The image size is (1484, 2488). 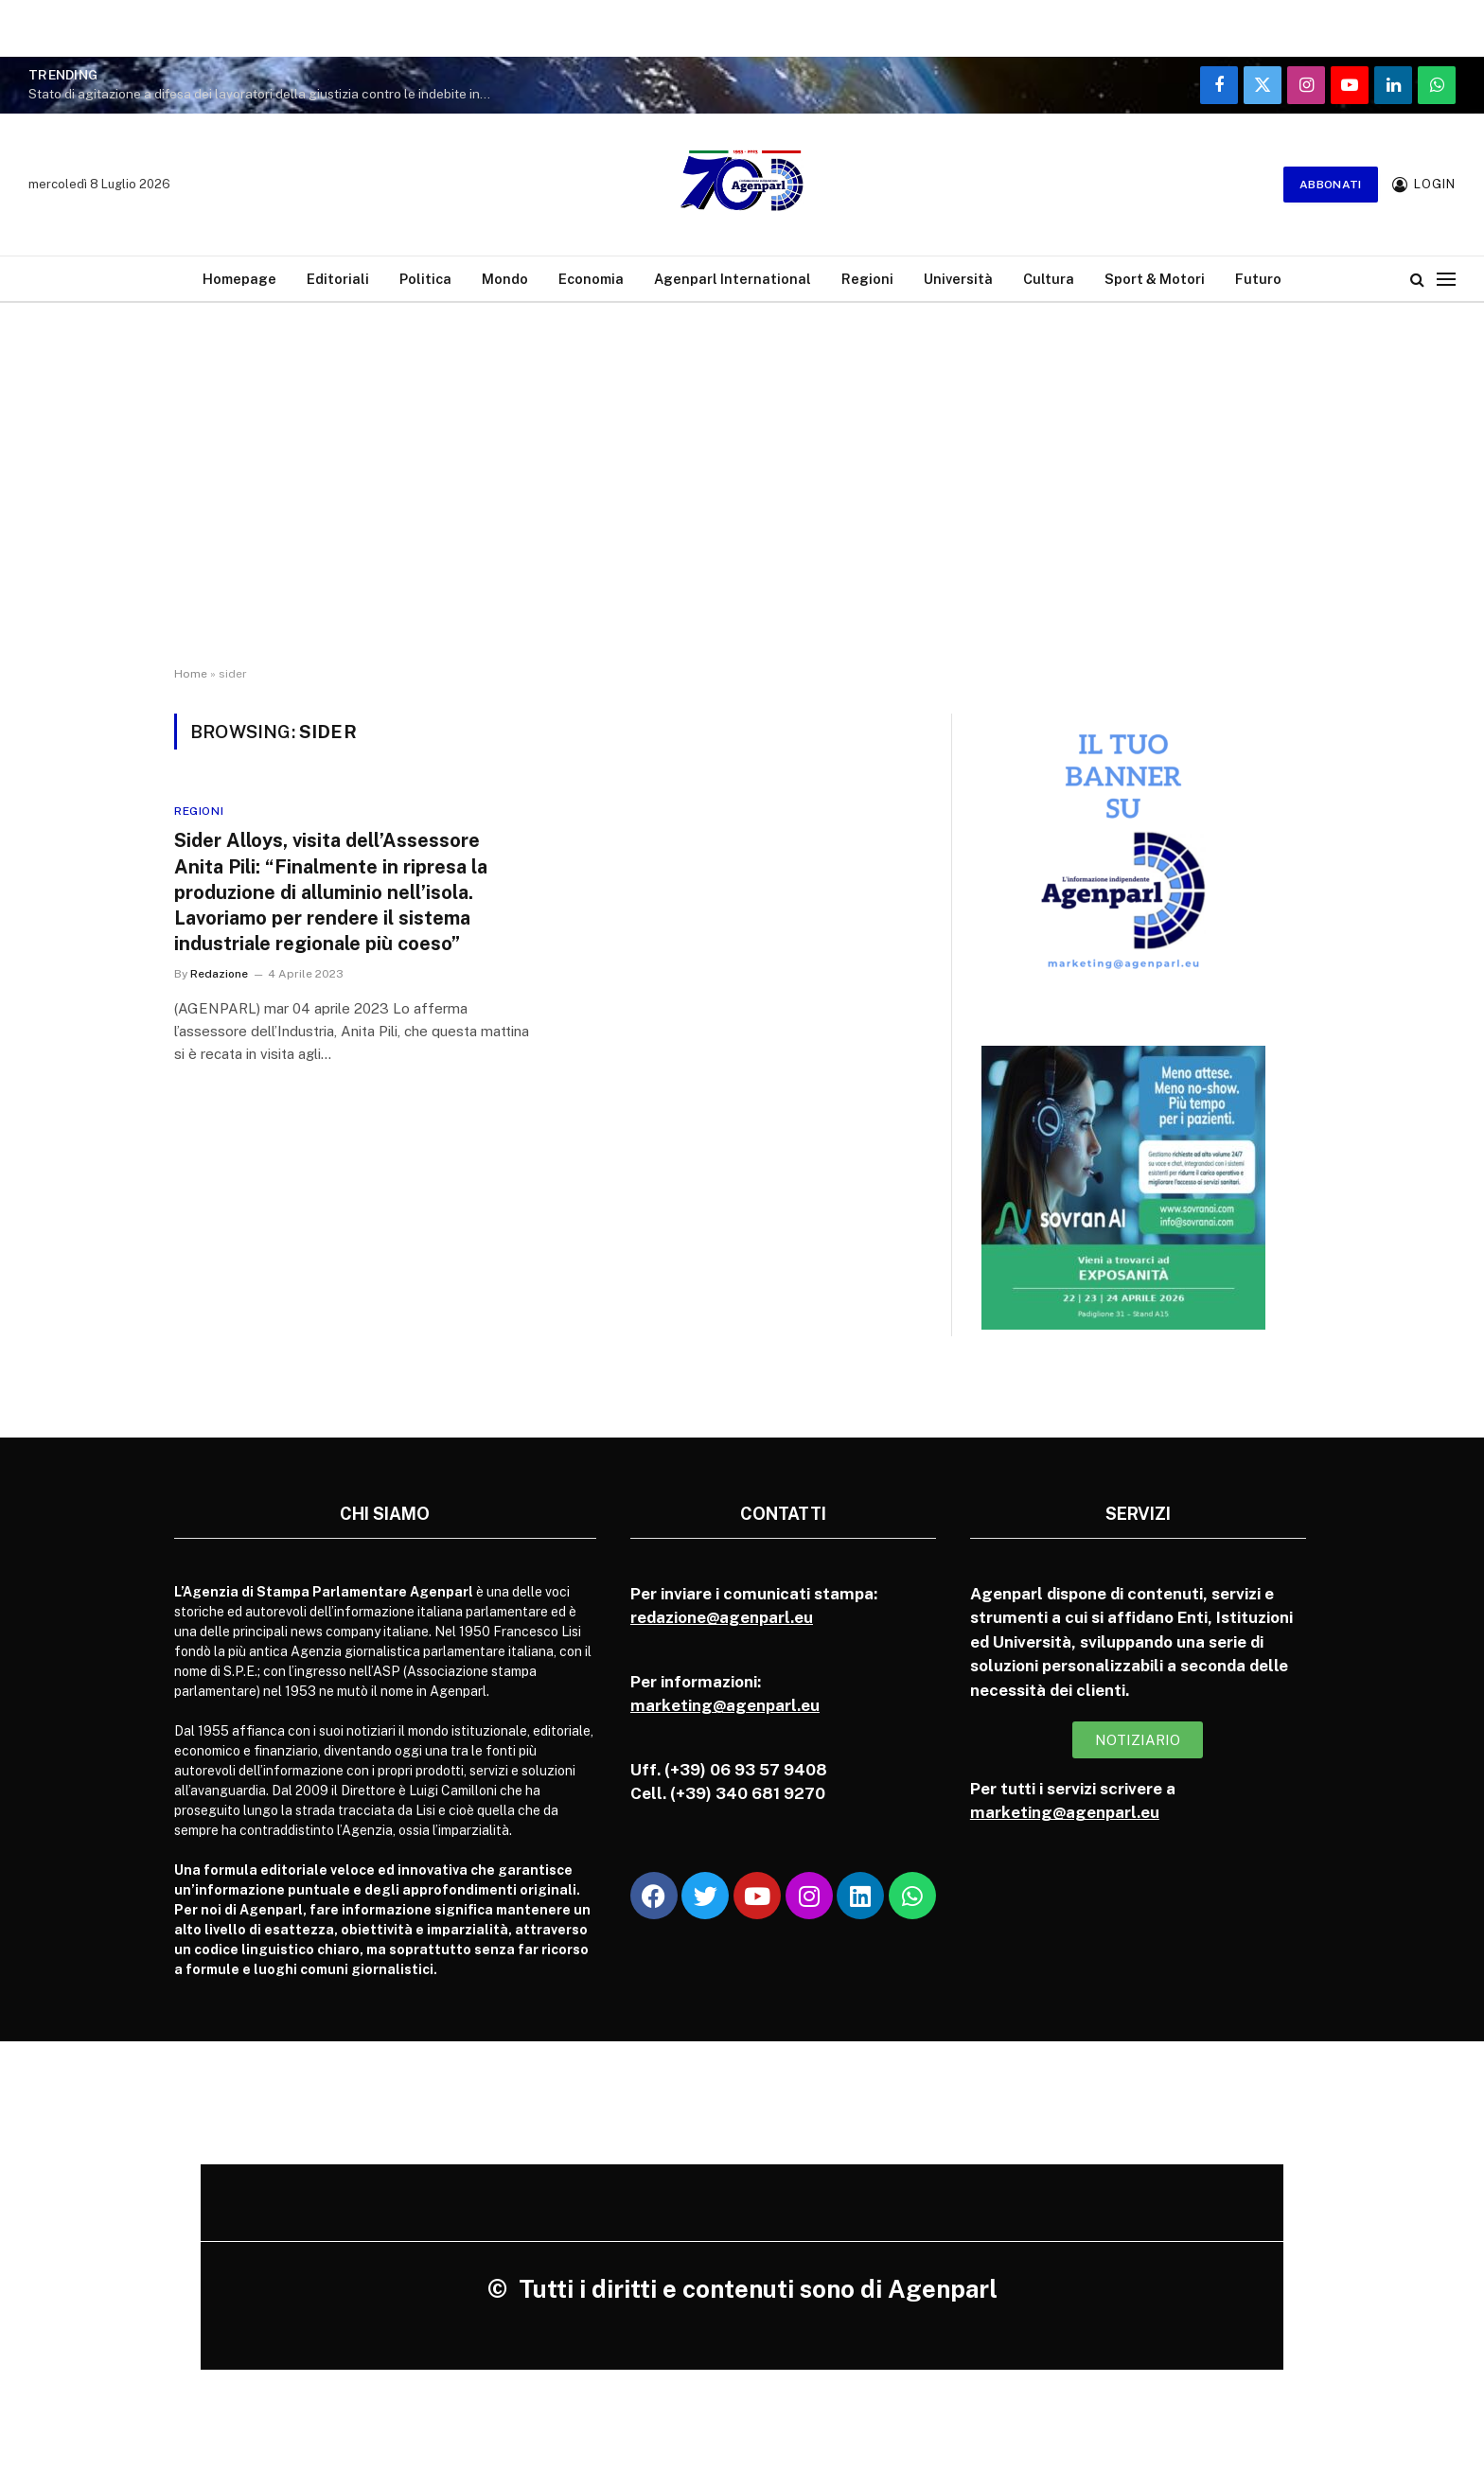 I want to click on Homepage, so click(x=239, y=279).